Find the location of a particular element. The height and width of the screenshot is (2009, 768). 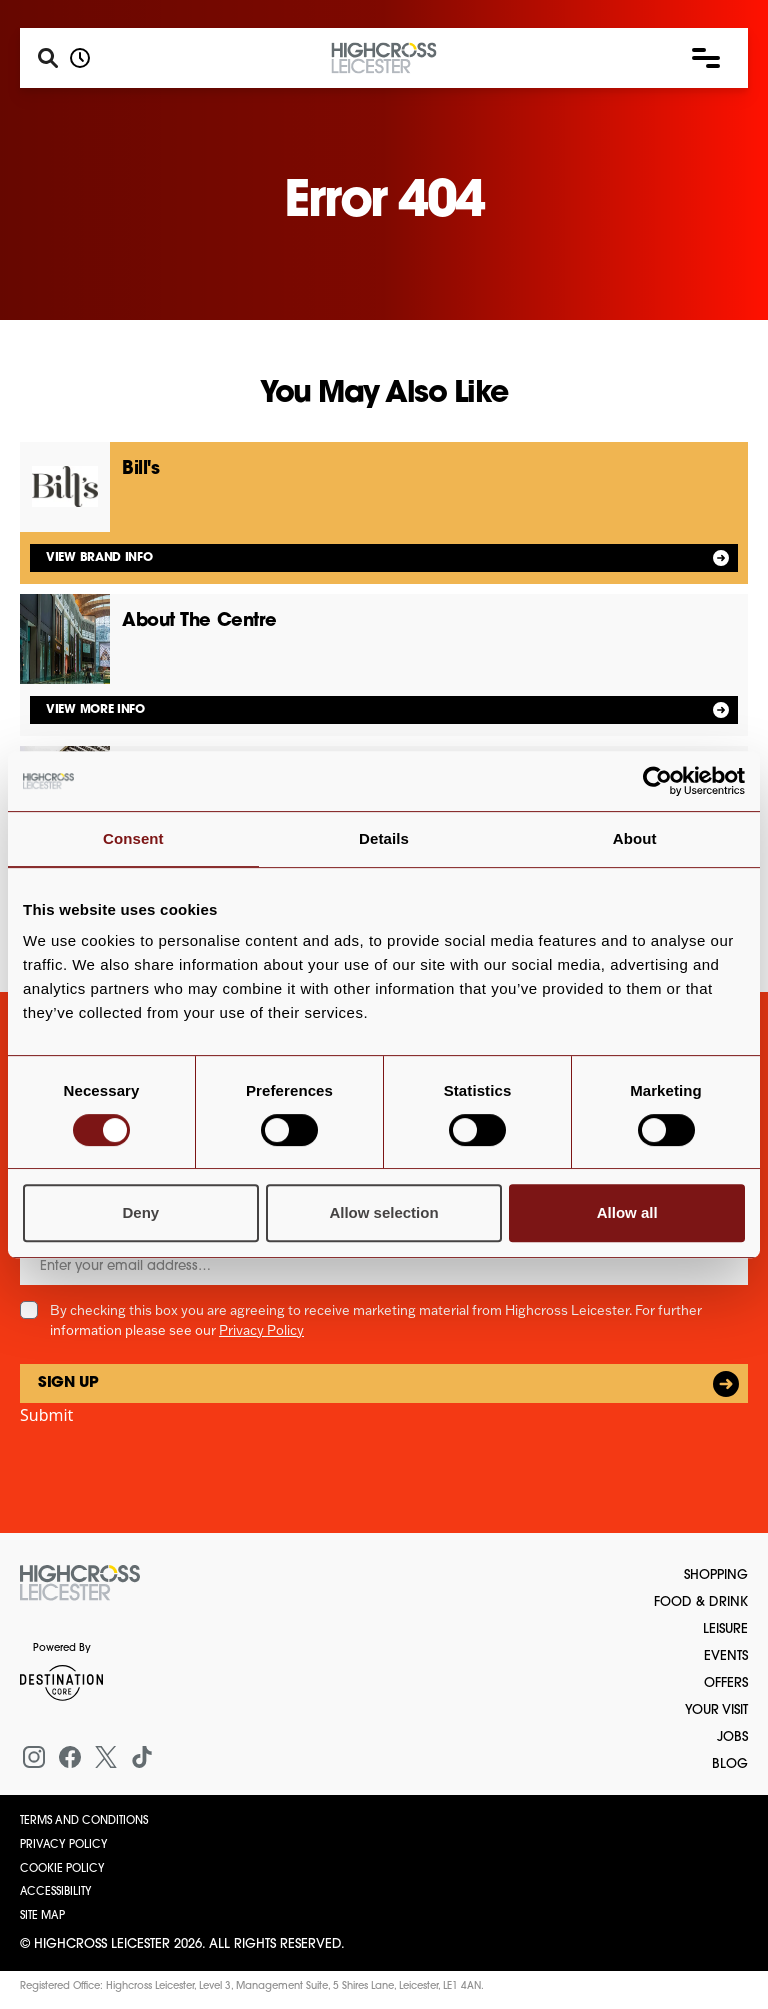

Terms and Conditions is located at coordinates (84, 1821).